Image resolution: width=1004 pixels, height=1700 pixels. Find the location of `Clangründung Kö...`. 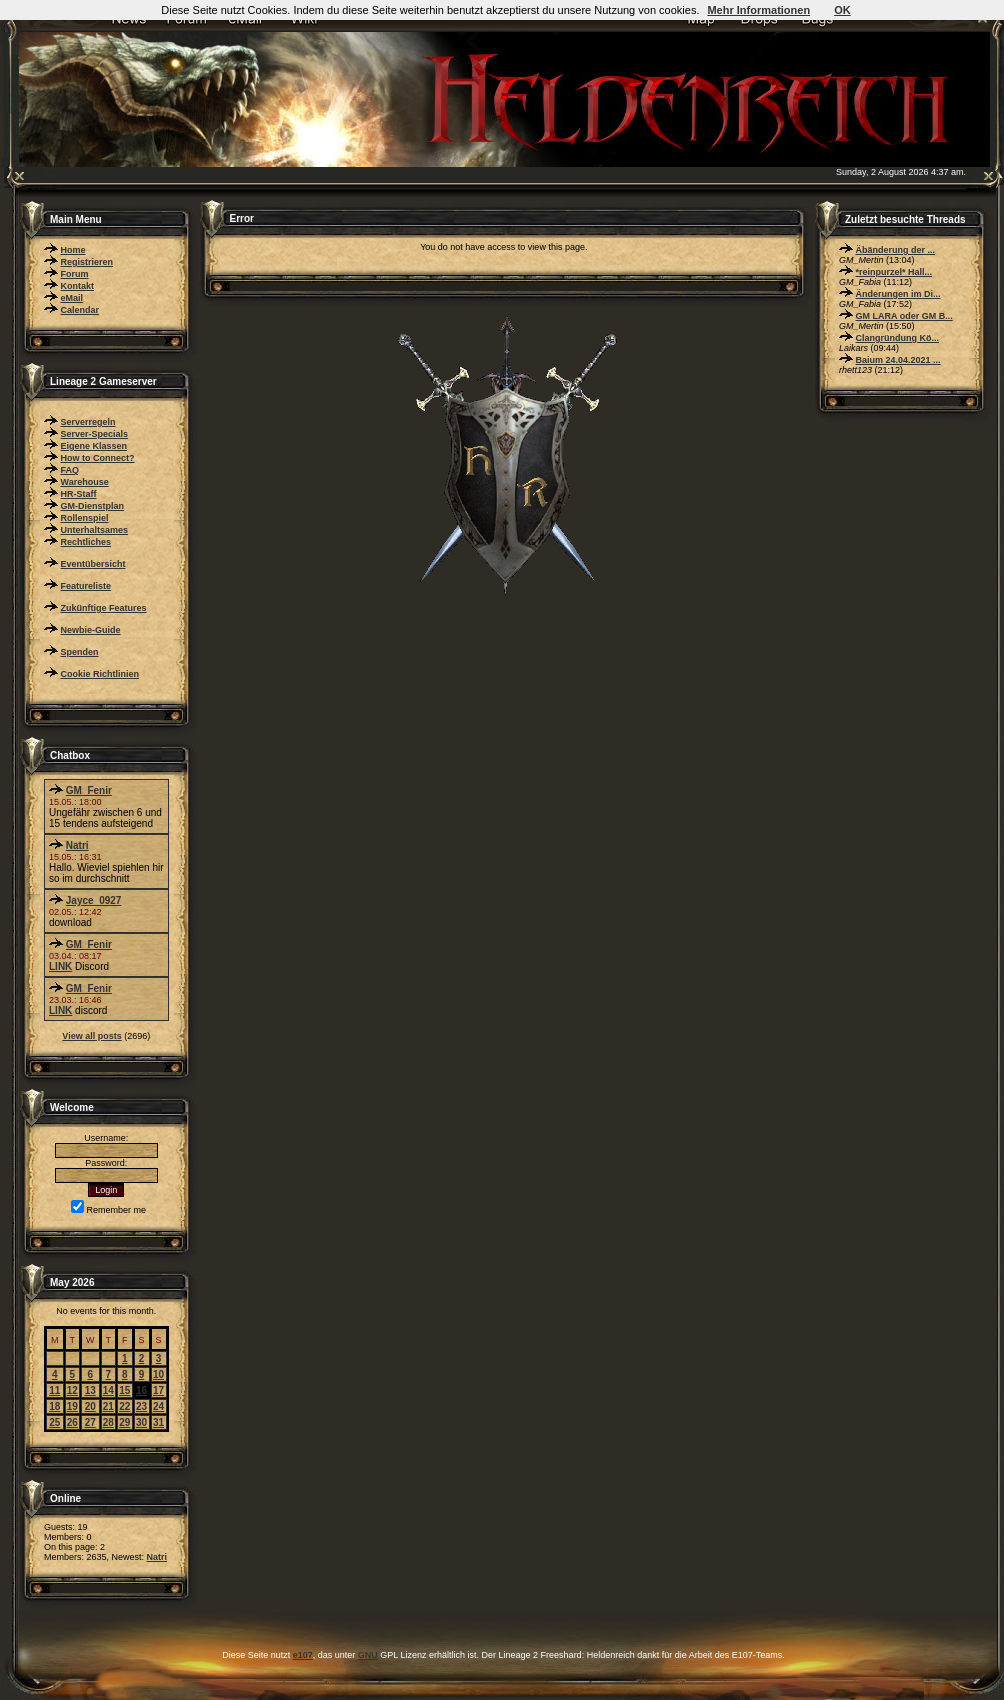

Clangründung Kö... is located at coordinates (898, 338).